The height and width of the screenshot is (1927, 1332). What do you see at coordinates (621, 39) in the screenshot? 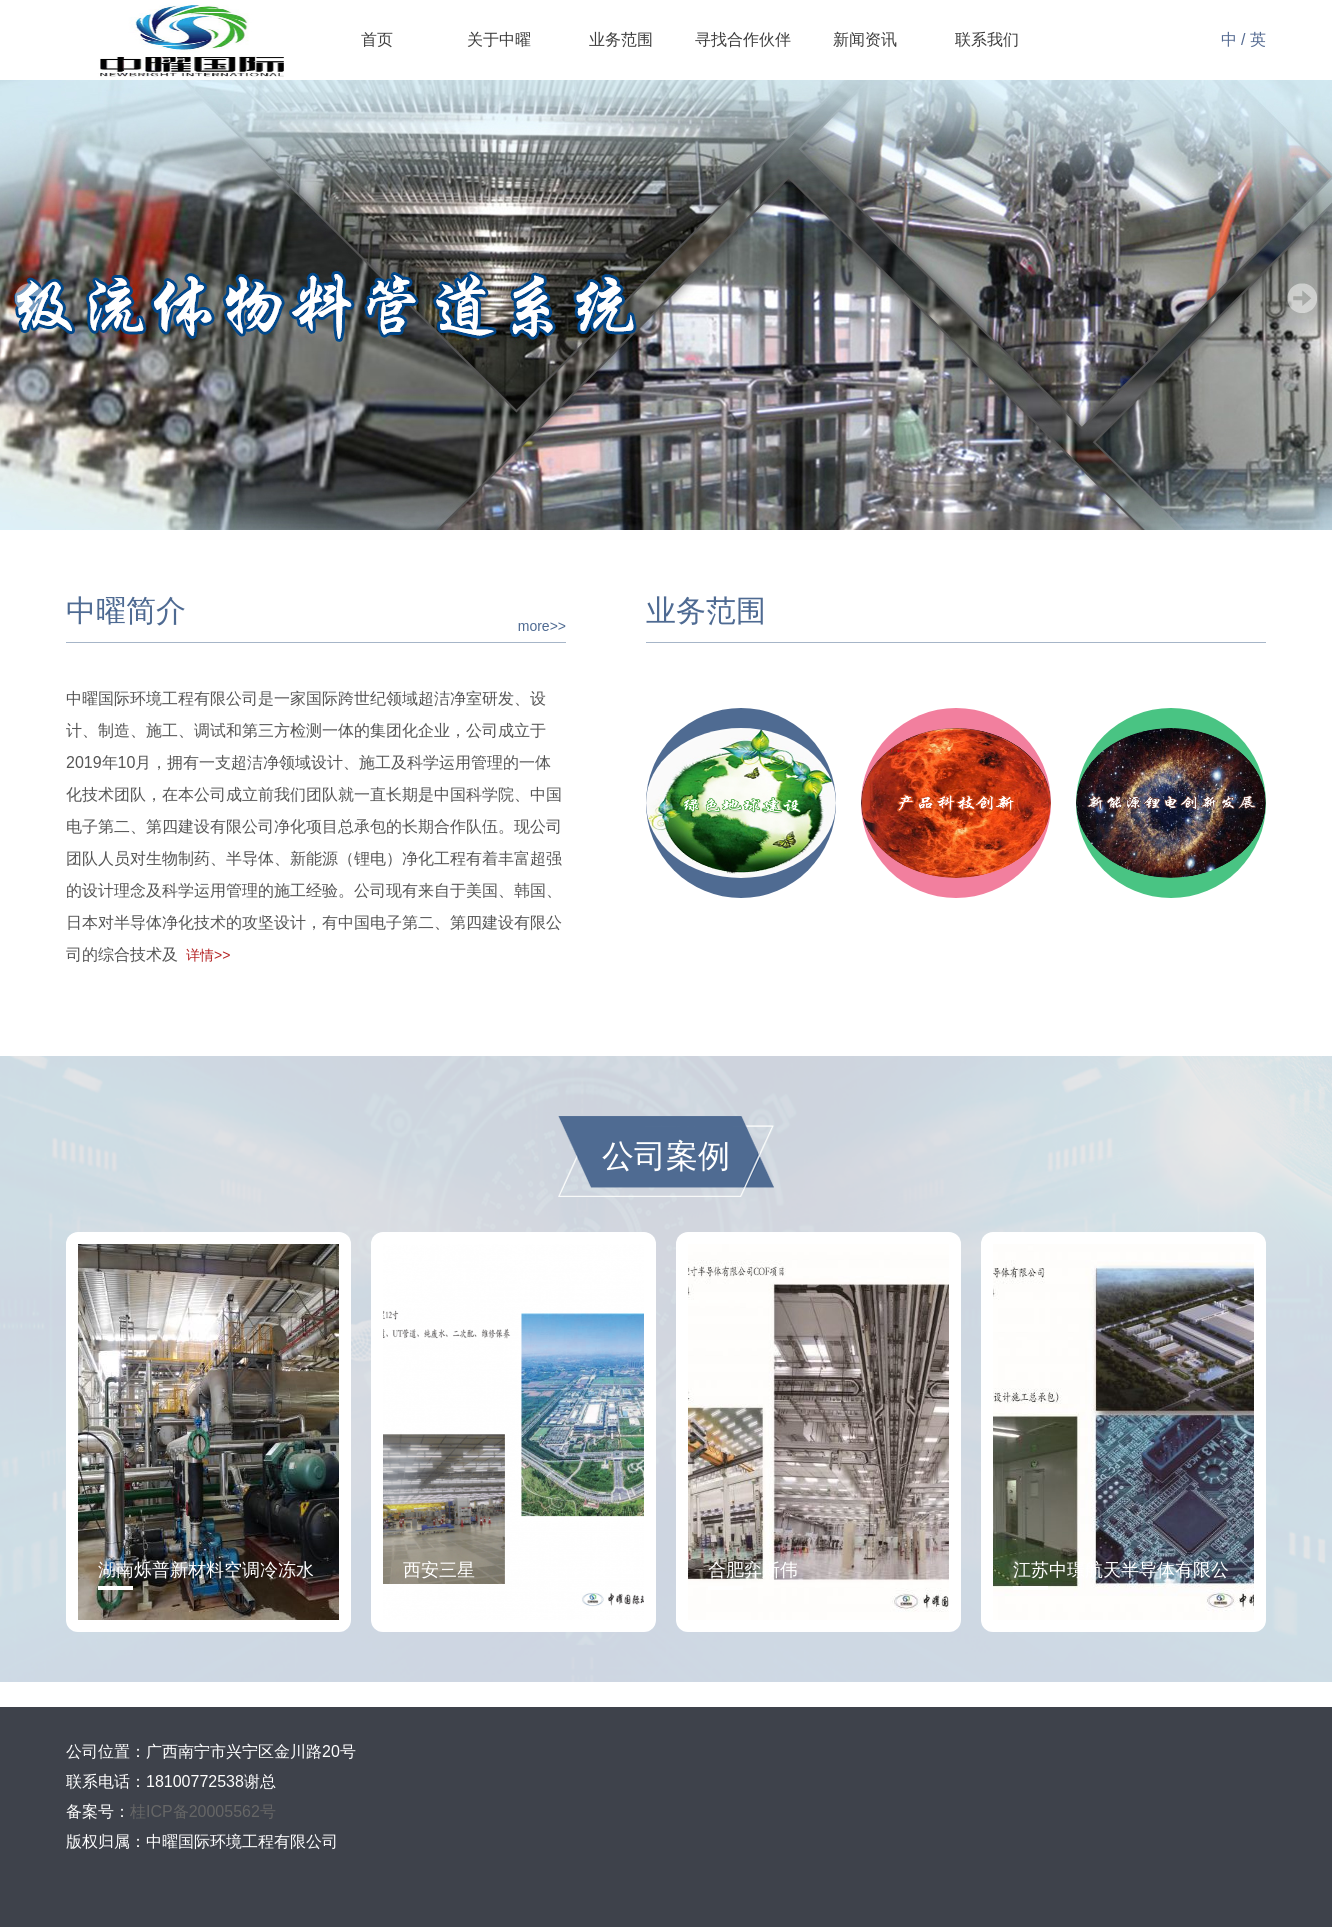
I see `业务范围` at bounding box center [621, 39].